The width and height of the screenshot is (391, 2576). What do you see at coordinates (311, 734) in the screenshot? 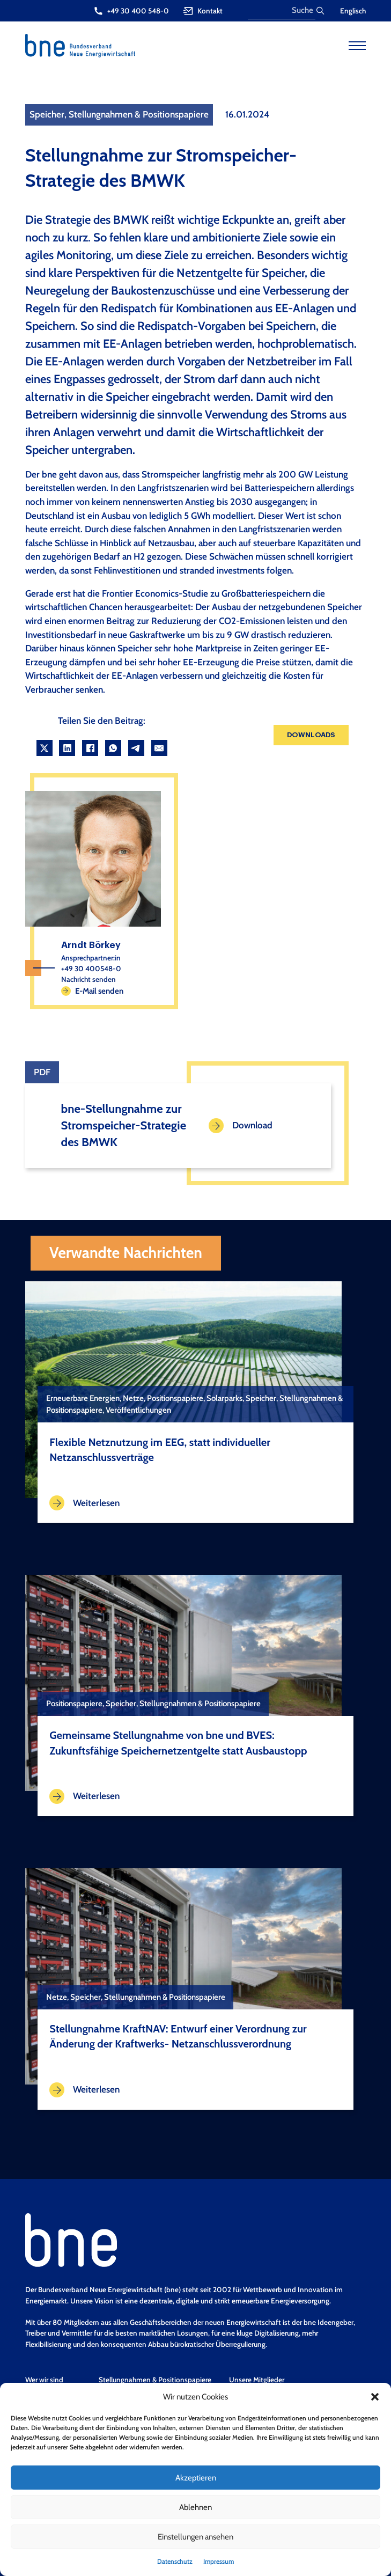
I see `Downloads` at bounding box center [311, 734].